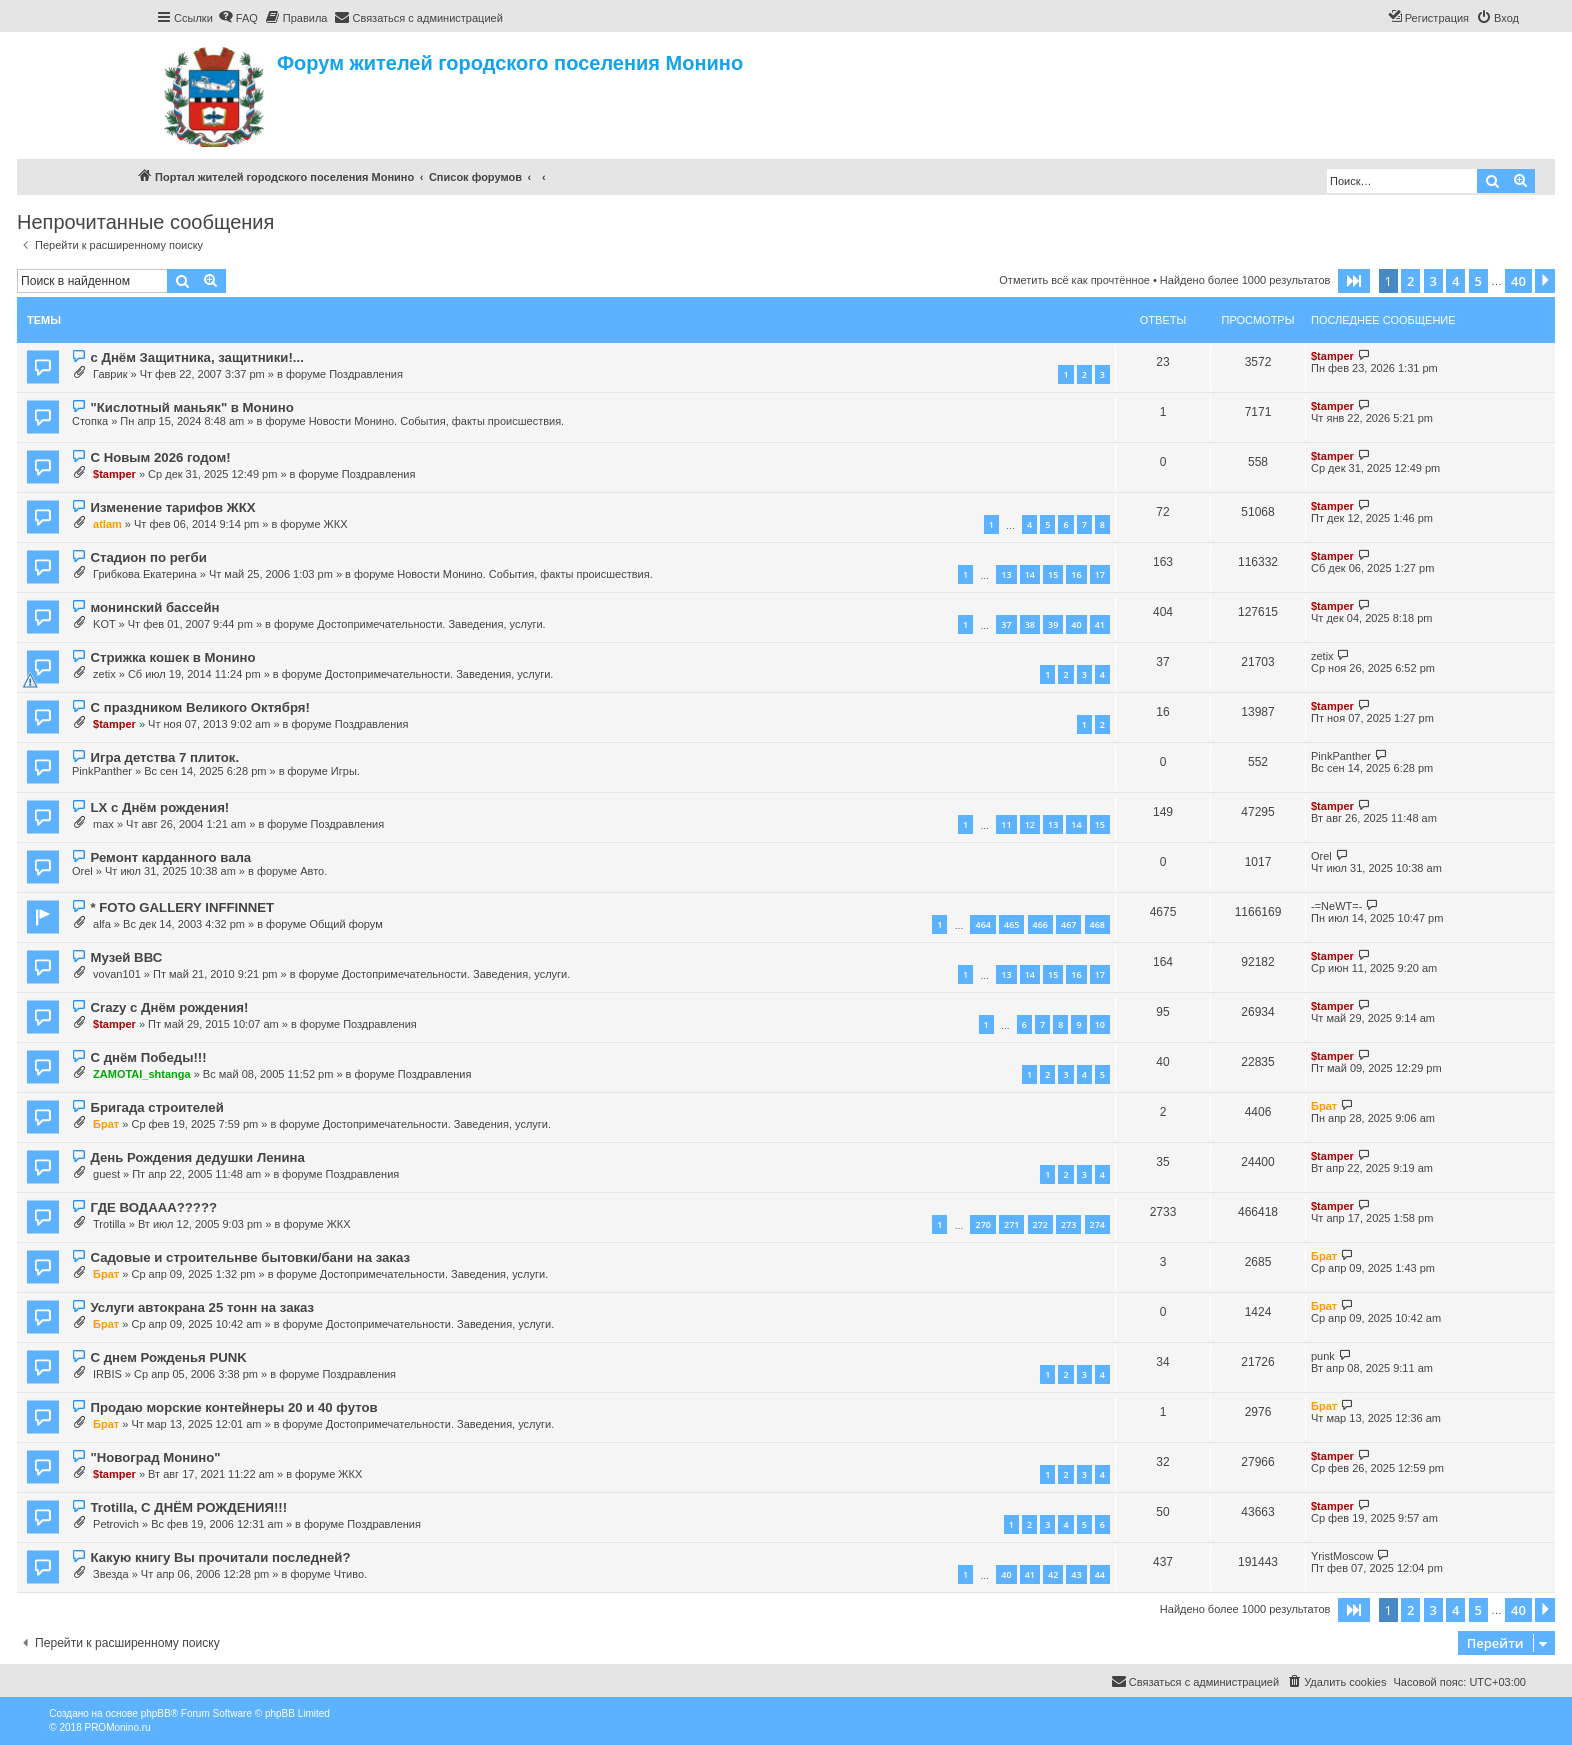 Image resolution: width=1572 pixels, height=1745 pixels. Describe the element at coordinates (168, 1357) in the screenshot. I see `С днем Рожденья PUNK` at that location.